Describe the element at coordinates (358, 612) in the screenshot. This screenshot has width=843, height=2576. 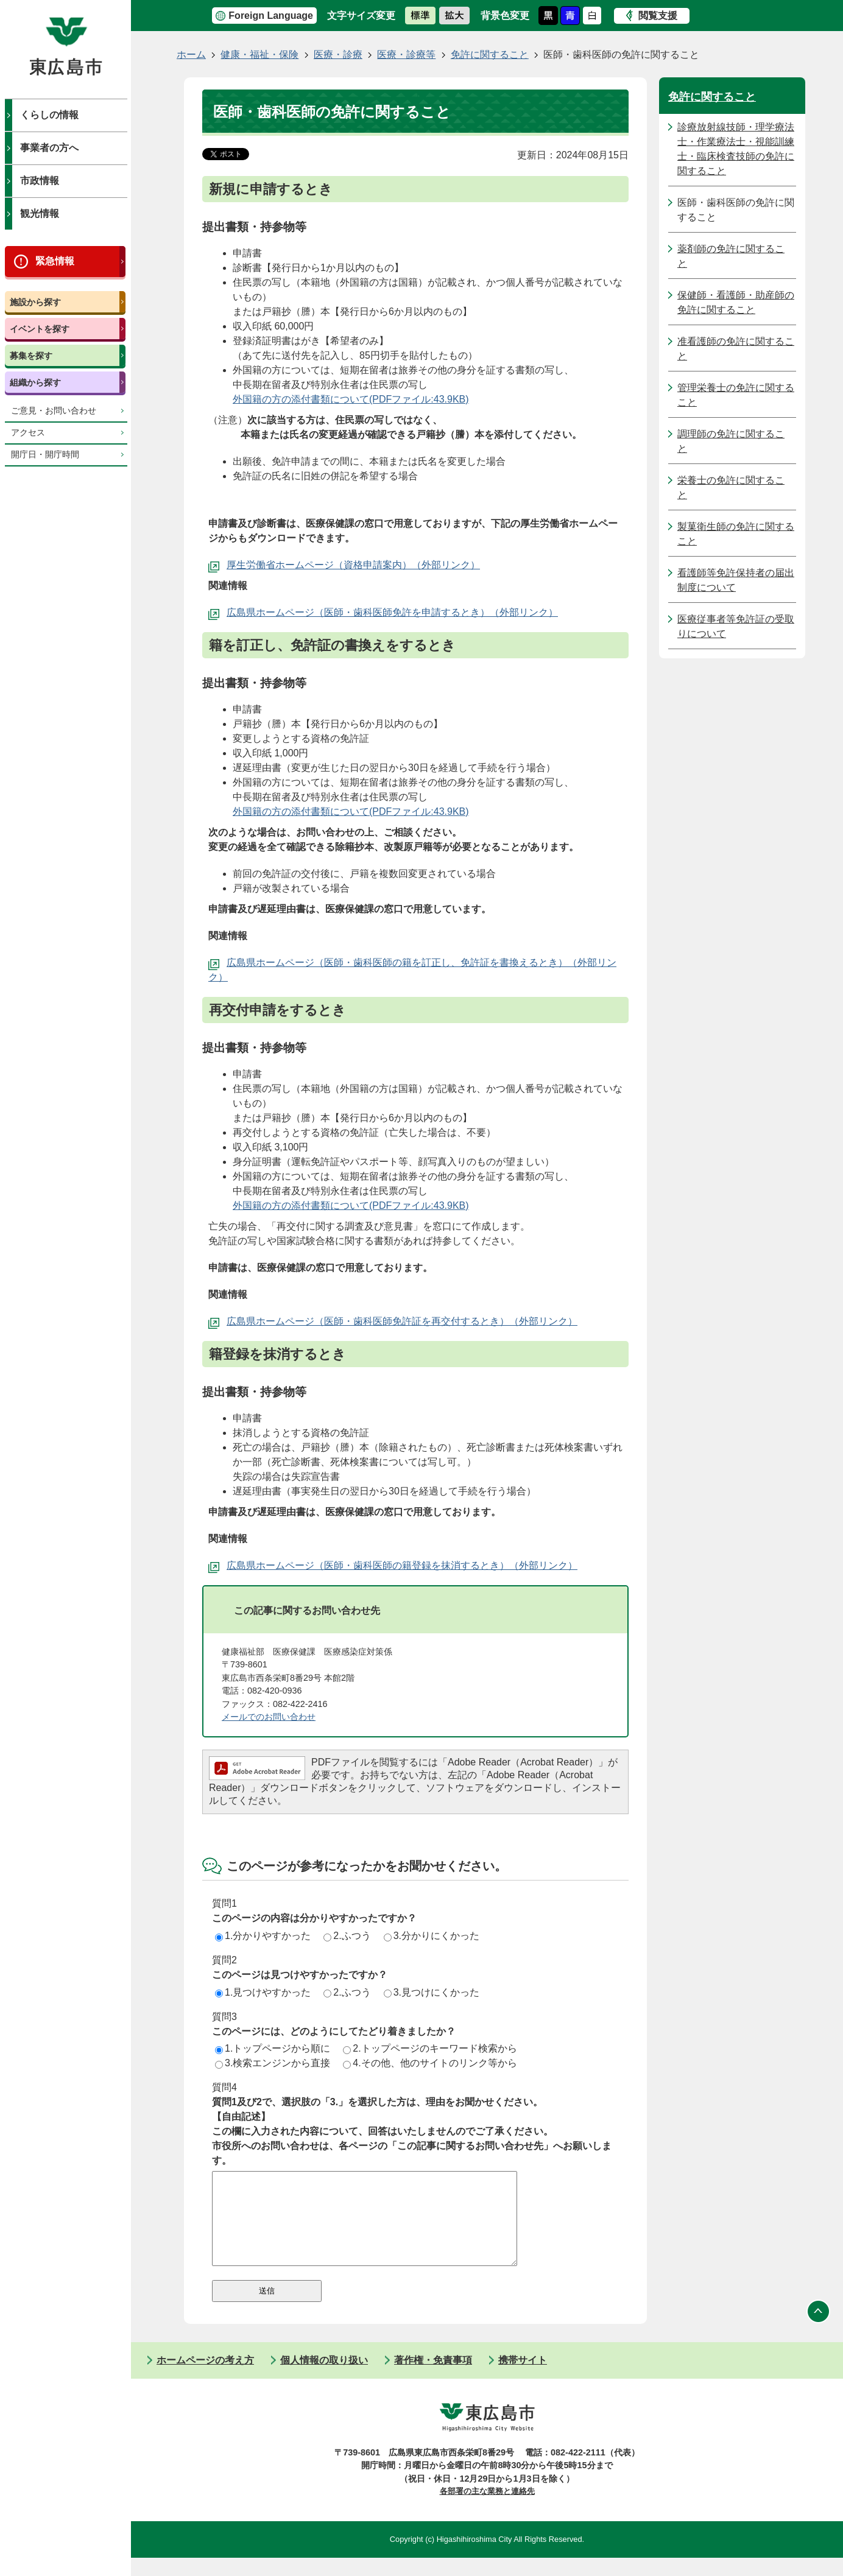
I see `広島県ホームページ（医師・歯科医師免許を申請するとき）` at that location.